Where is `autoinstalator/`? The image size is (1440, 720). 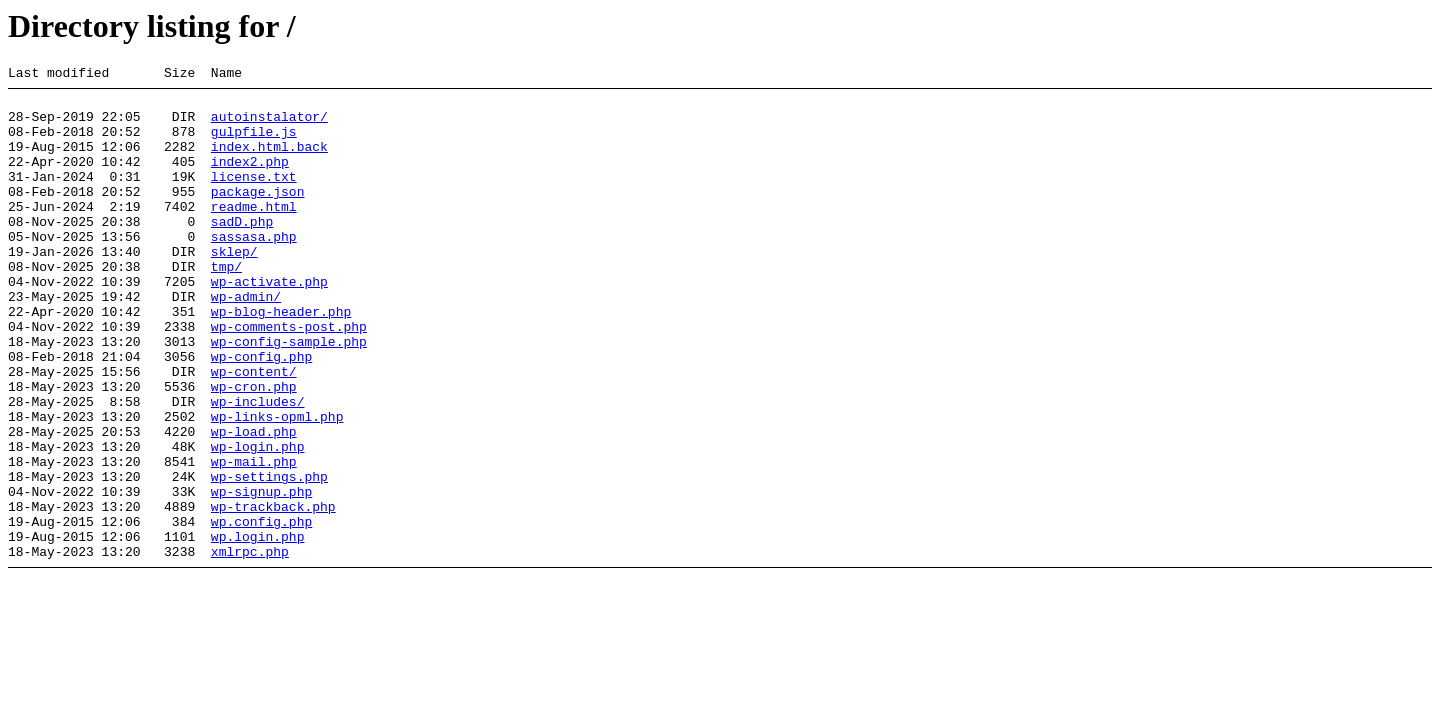
autoinstalator/ is located at coordinates (269, 125).